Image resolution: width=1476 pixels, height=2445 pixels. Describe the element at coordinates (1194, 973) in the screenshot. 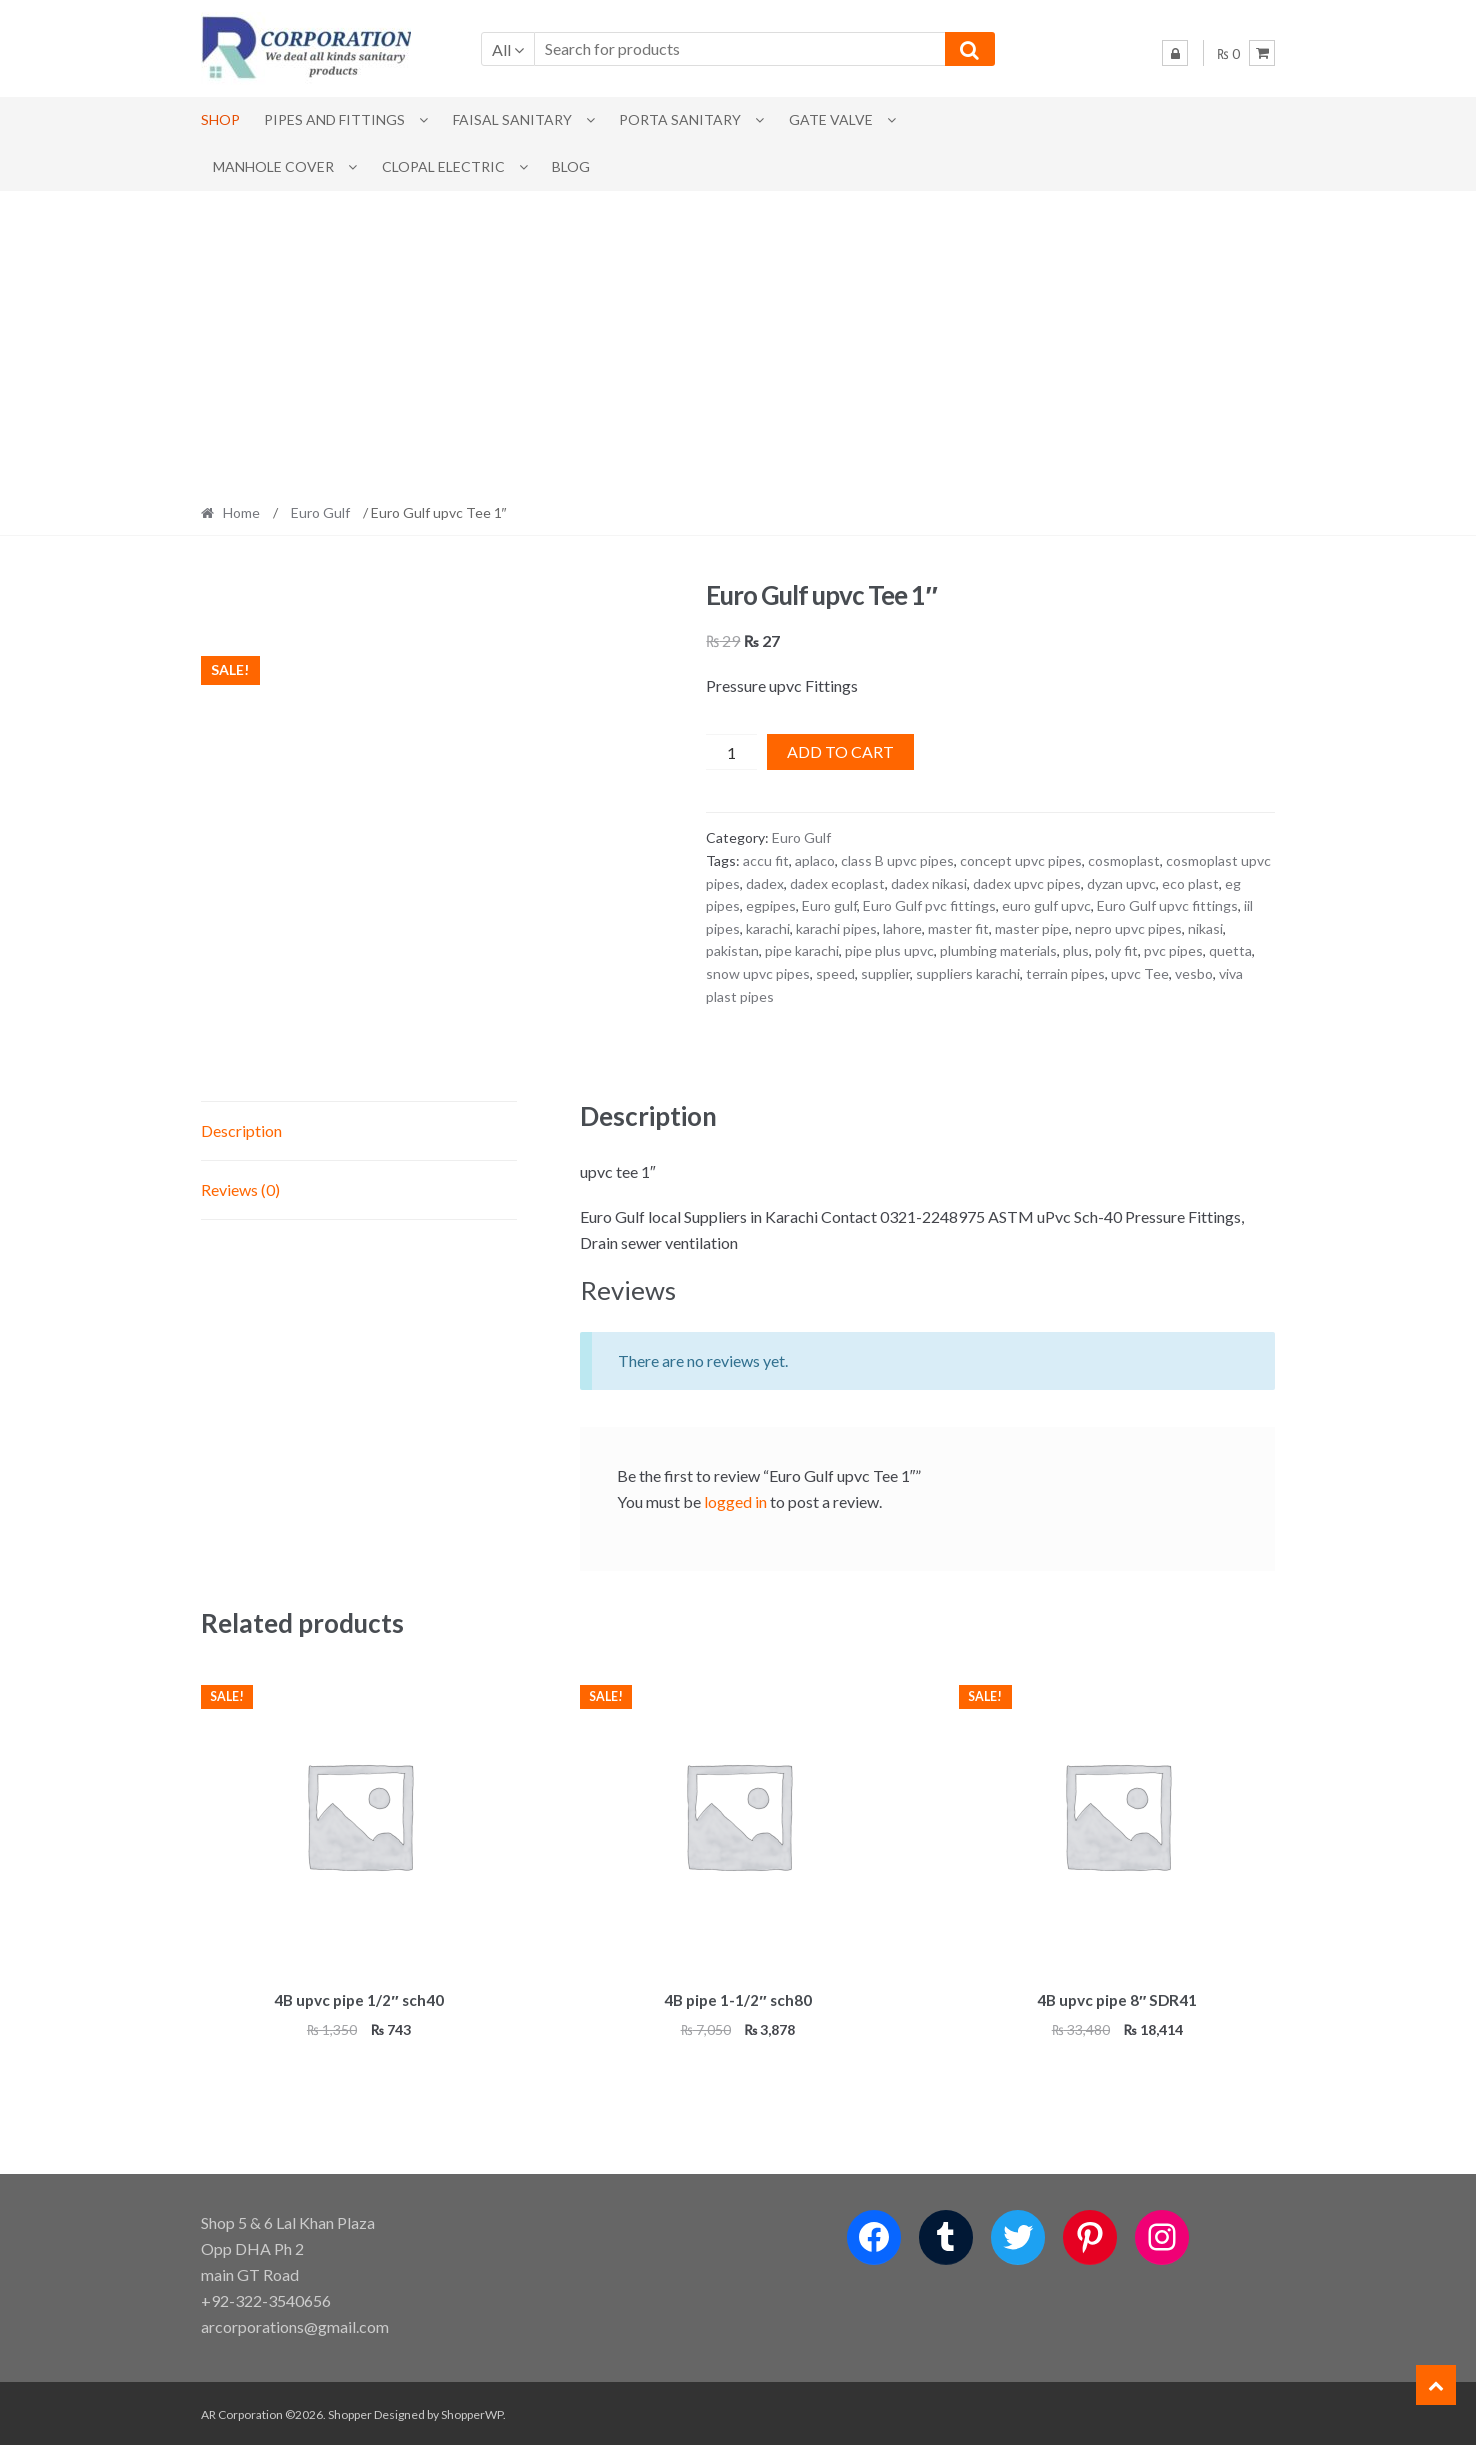

I see `vesbo` at that location.